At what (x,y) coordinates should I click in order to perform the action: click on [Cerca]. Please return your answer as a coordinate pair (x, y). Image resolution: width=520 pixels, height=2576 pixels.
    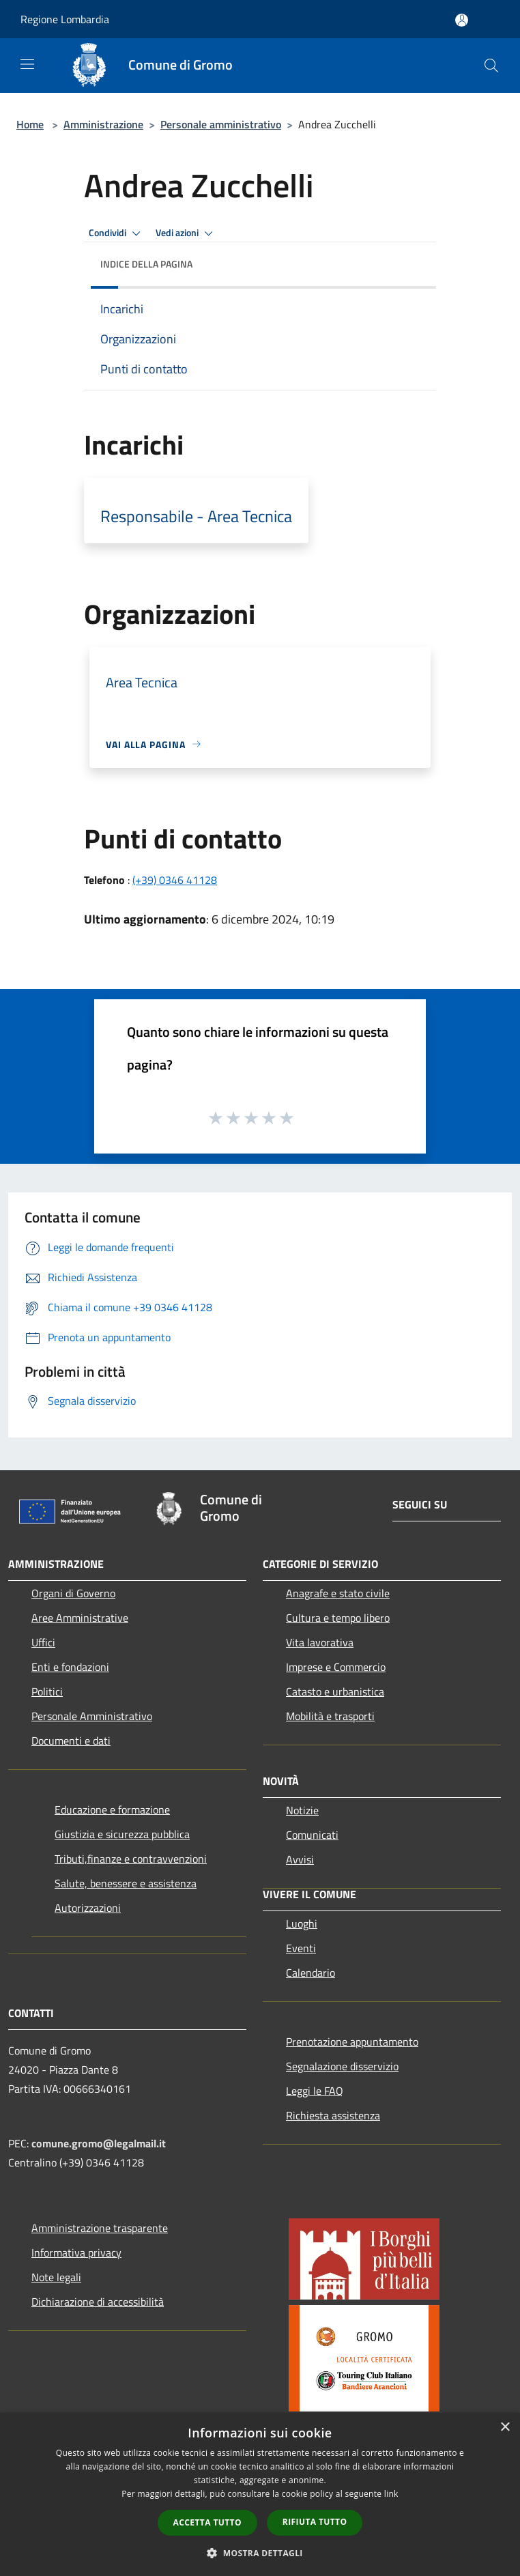
    Looking at the image, I should click on (491, 65).